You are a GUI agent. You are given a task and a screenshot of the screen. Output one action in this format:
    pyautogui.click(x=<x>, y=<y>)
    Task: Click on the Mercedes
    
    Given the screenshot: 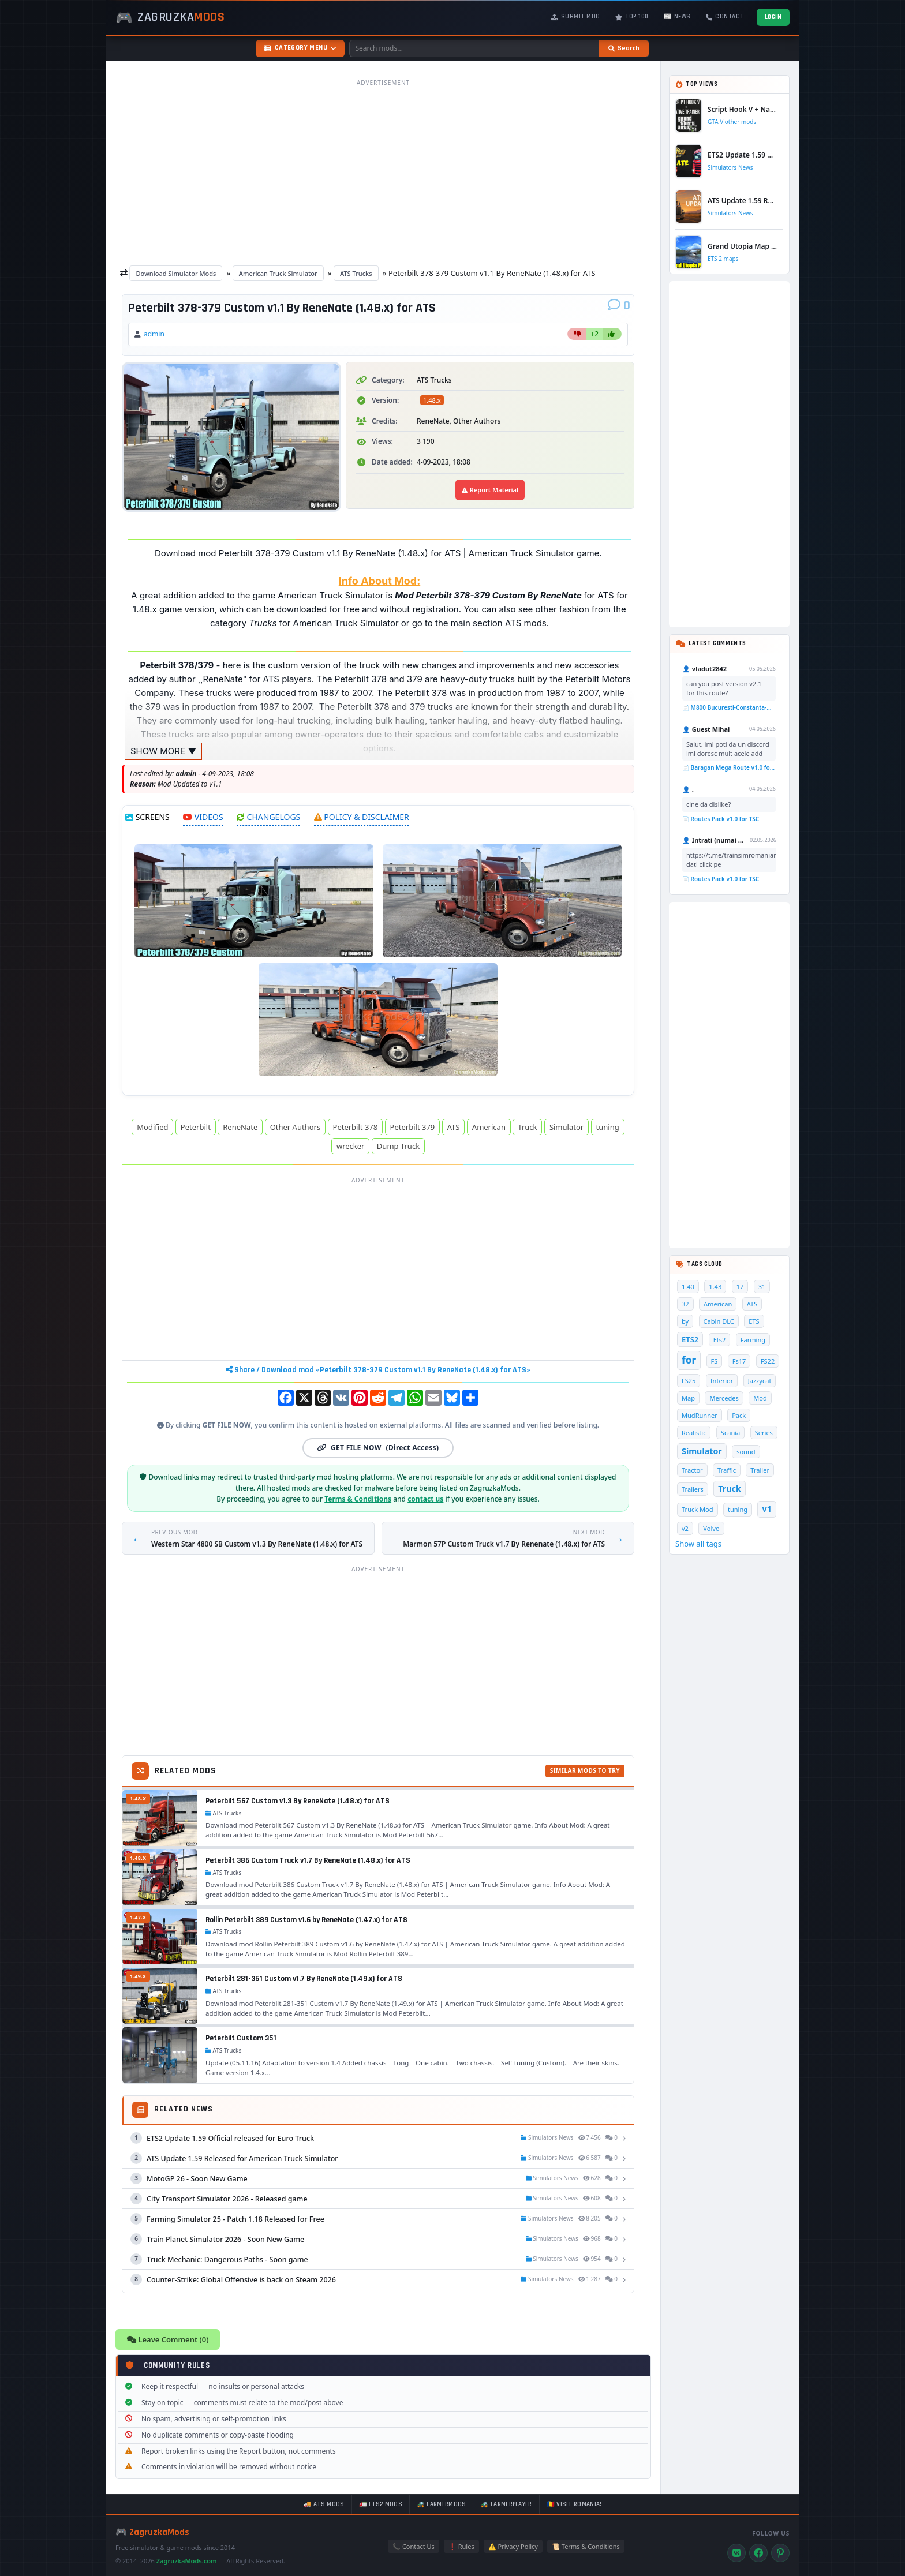 What is the action you would take?
    pyautogui.click(x=723, y=1398)
    